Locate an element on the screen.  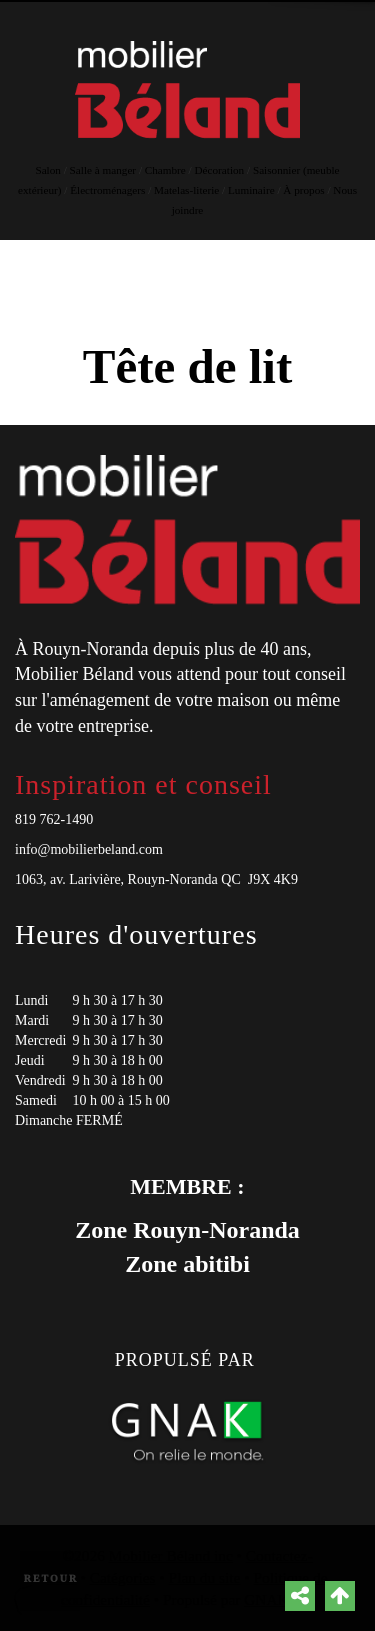
Matelas-literie is located at coordinates (186, 190).